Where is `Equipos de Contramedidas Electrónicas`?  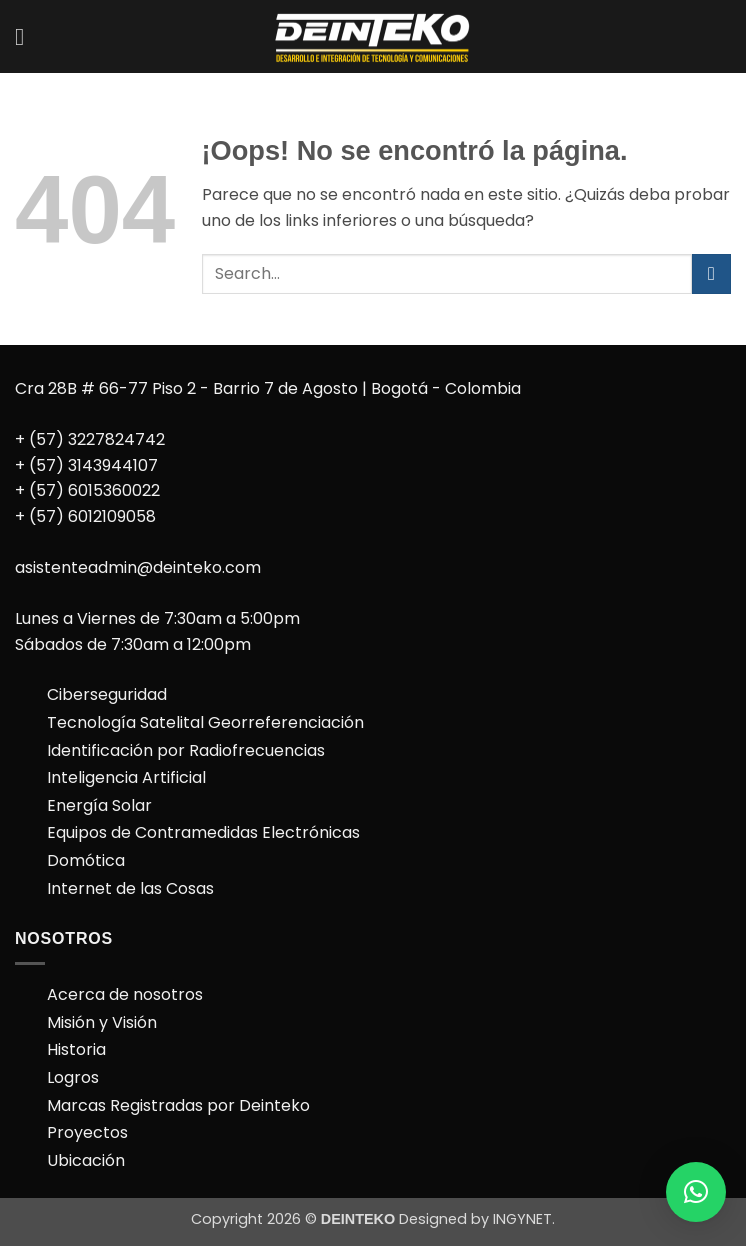
Equipos de Contramedidas Electrónicas is located at coordinates (203, 832).